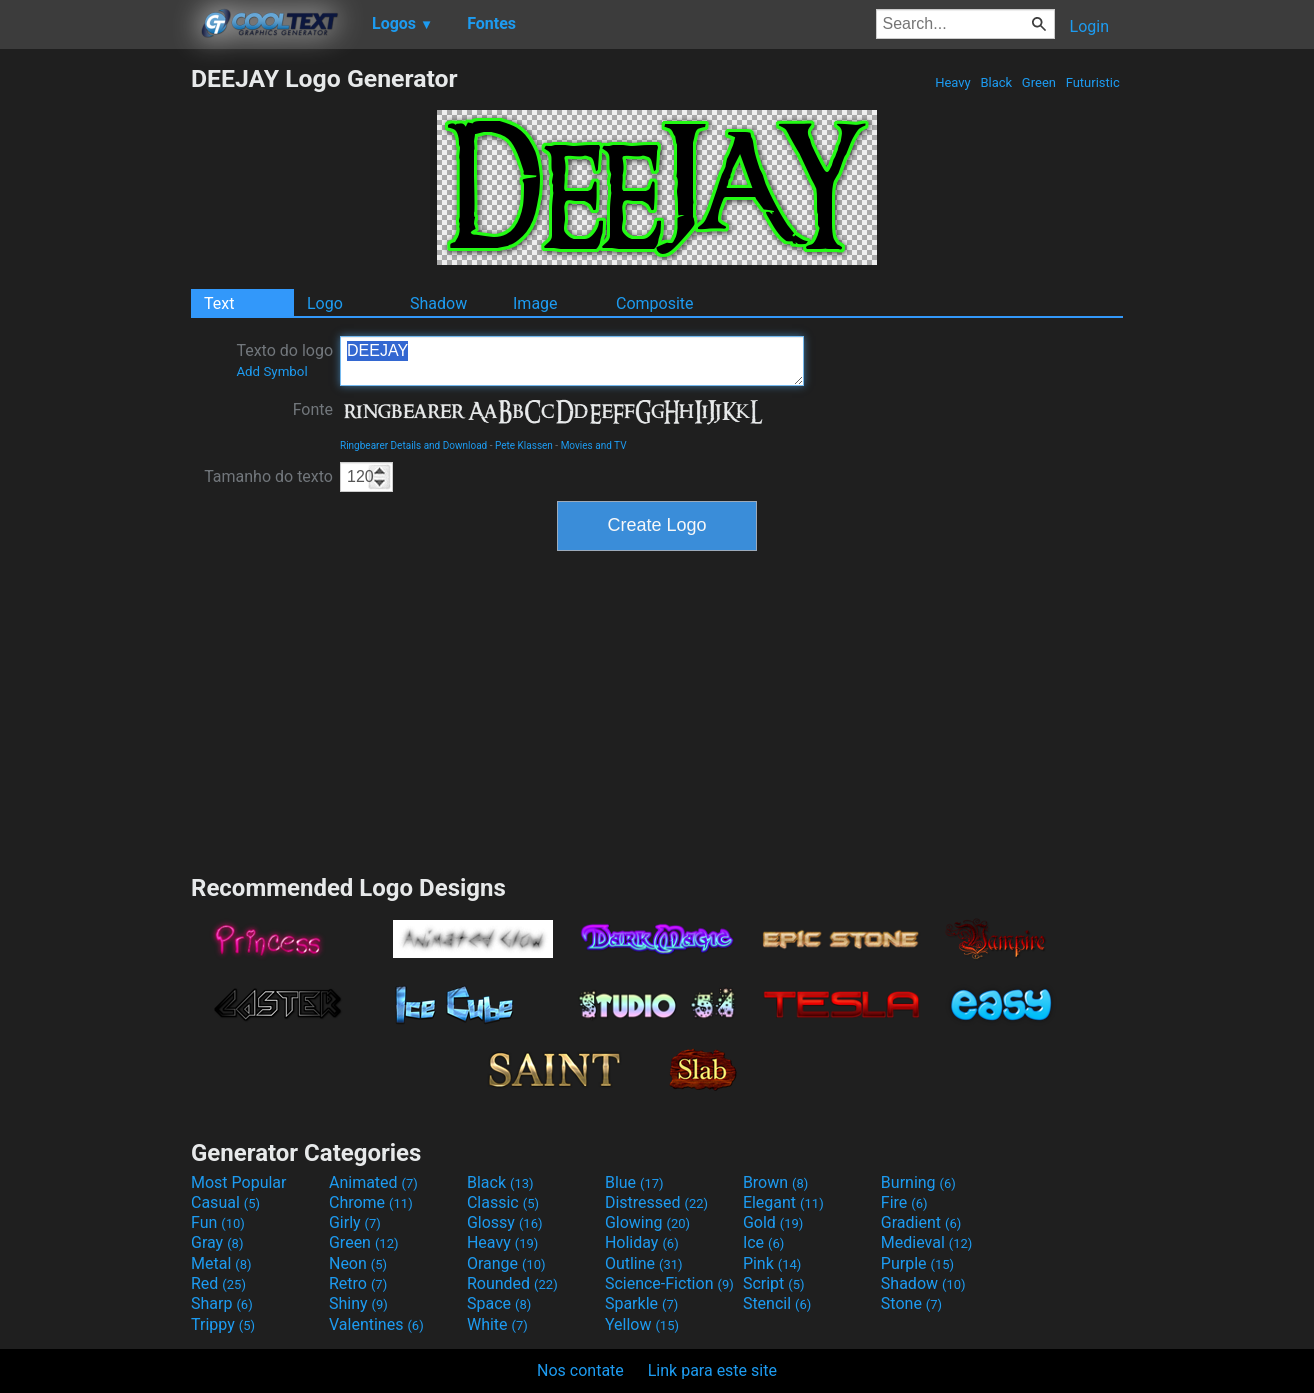 Image resolution: width=1314 pixels, height=1393 pixels. What do you see at coordinates (783, 1202) in the screenshot?
I see `Elegant` at bounding box center [783, 1202].